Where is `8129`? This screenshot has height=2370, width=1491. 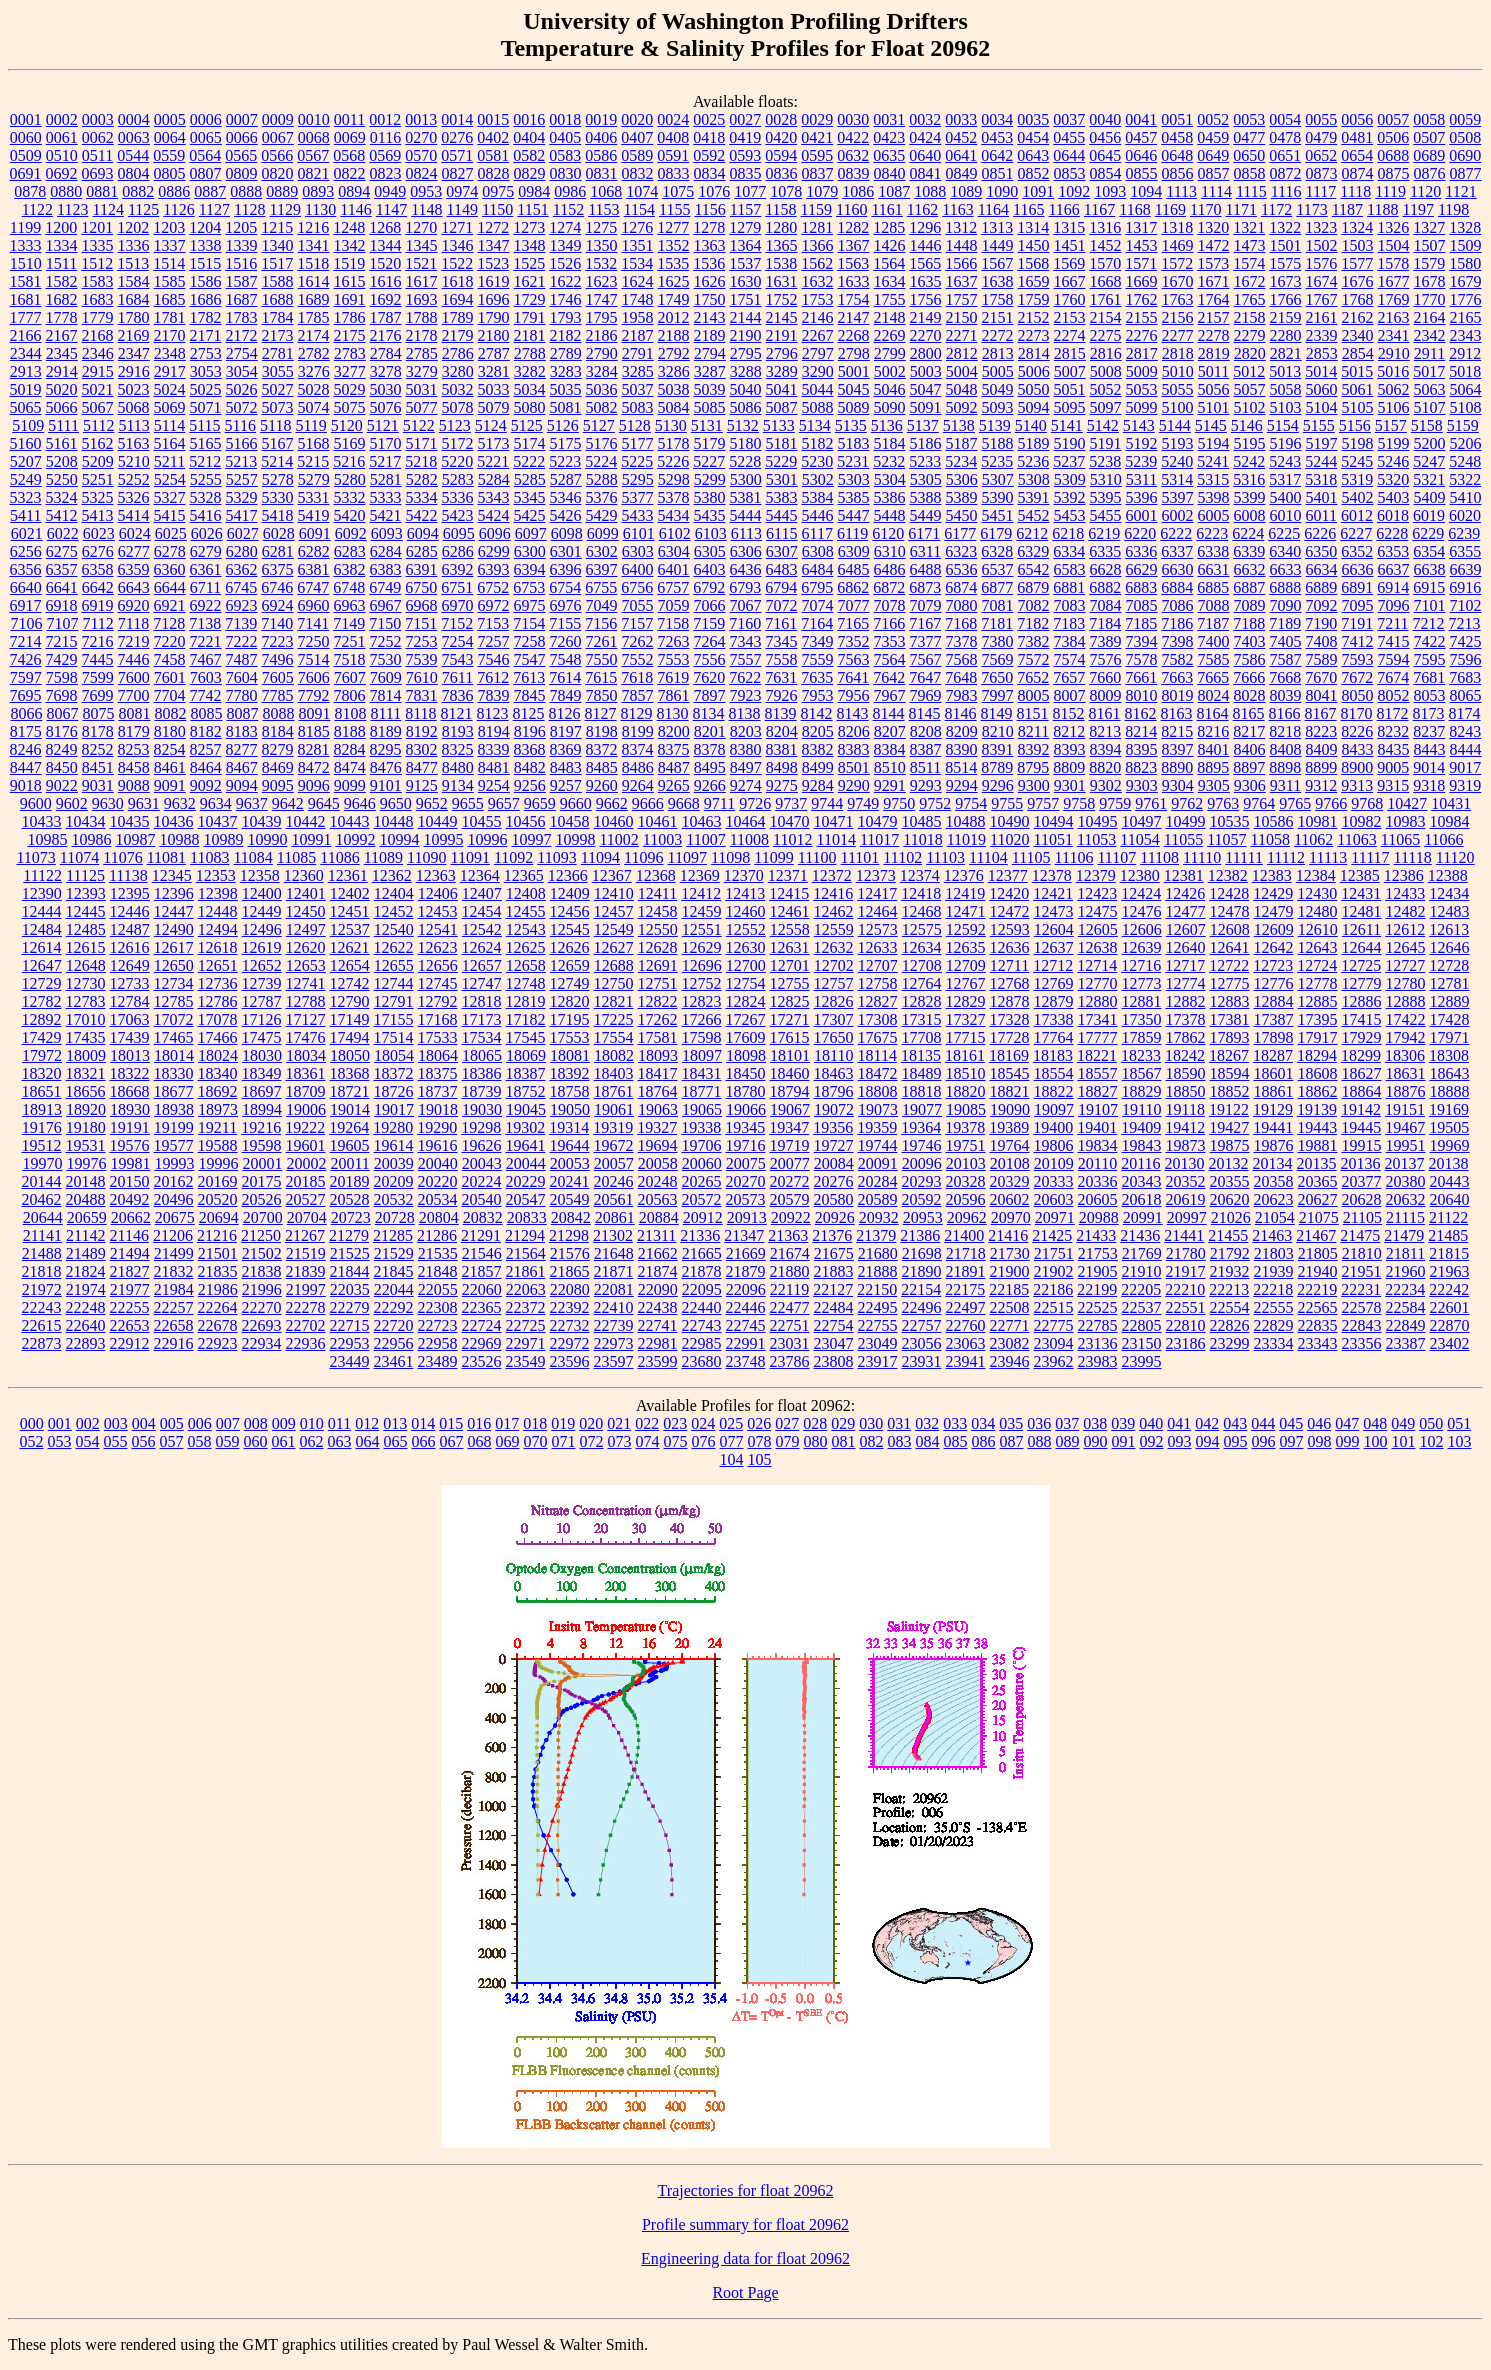
8129 is located at coordinates (637, 713).